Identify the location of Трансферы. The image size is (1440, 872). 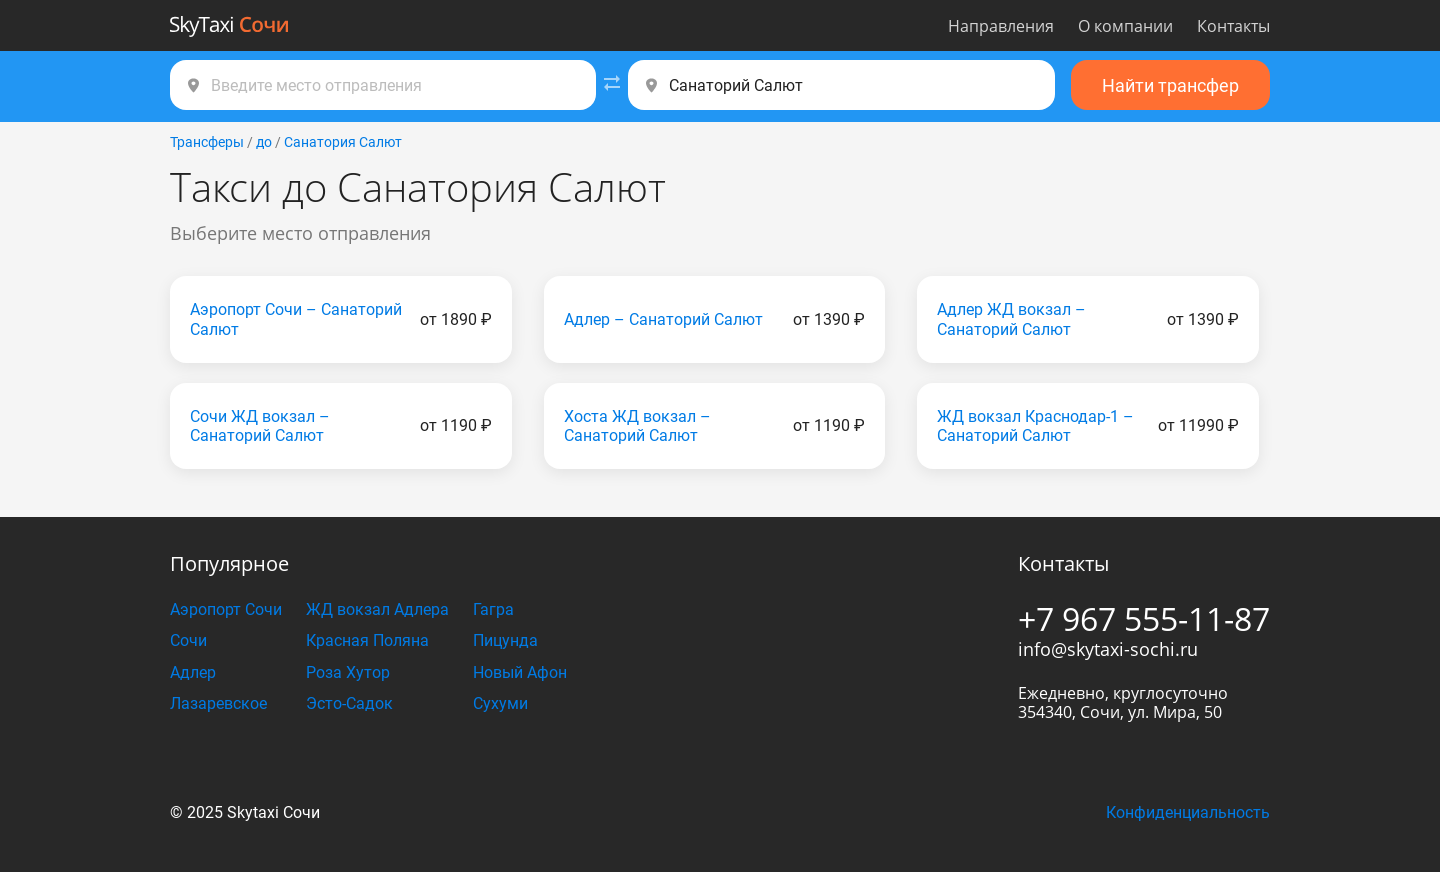
(207, 142).